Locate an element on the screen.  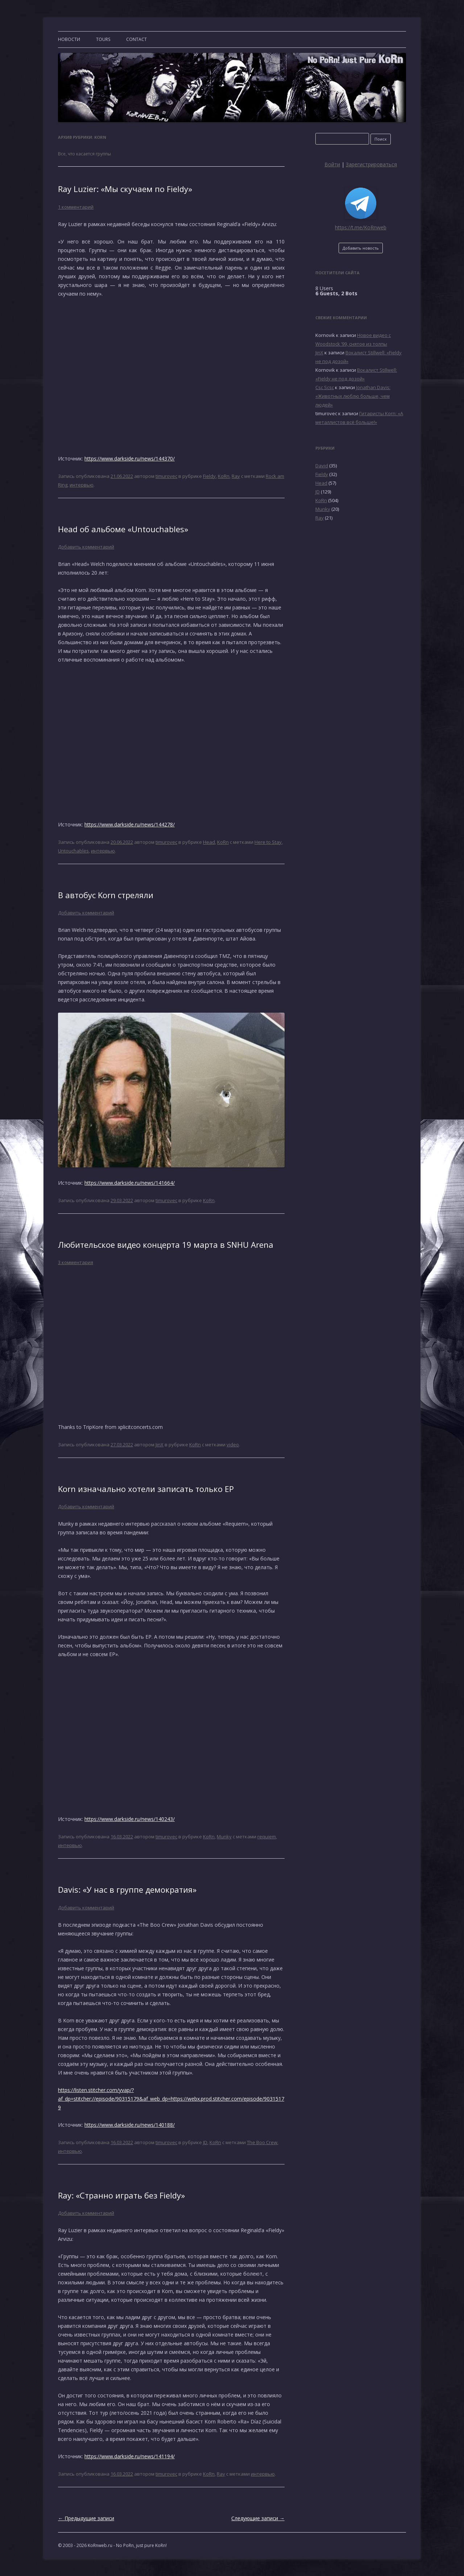
JD is located at coordinates (205, 2142).